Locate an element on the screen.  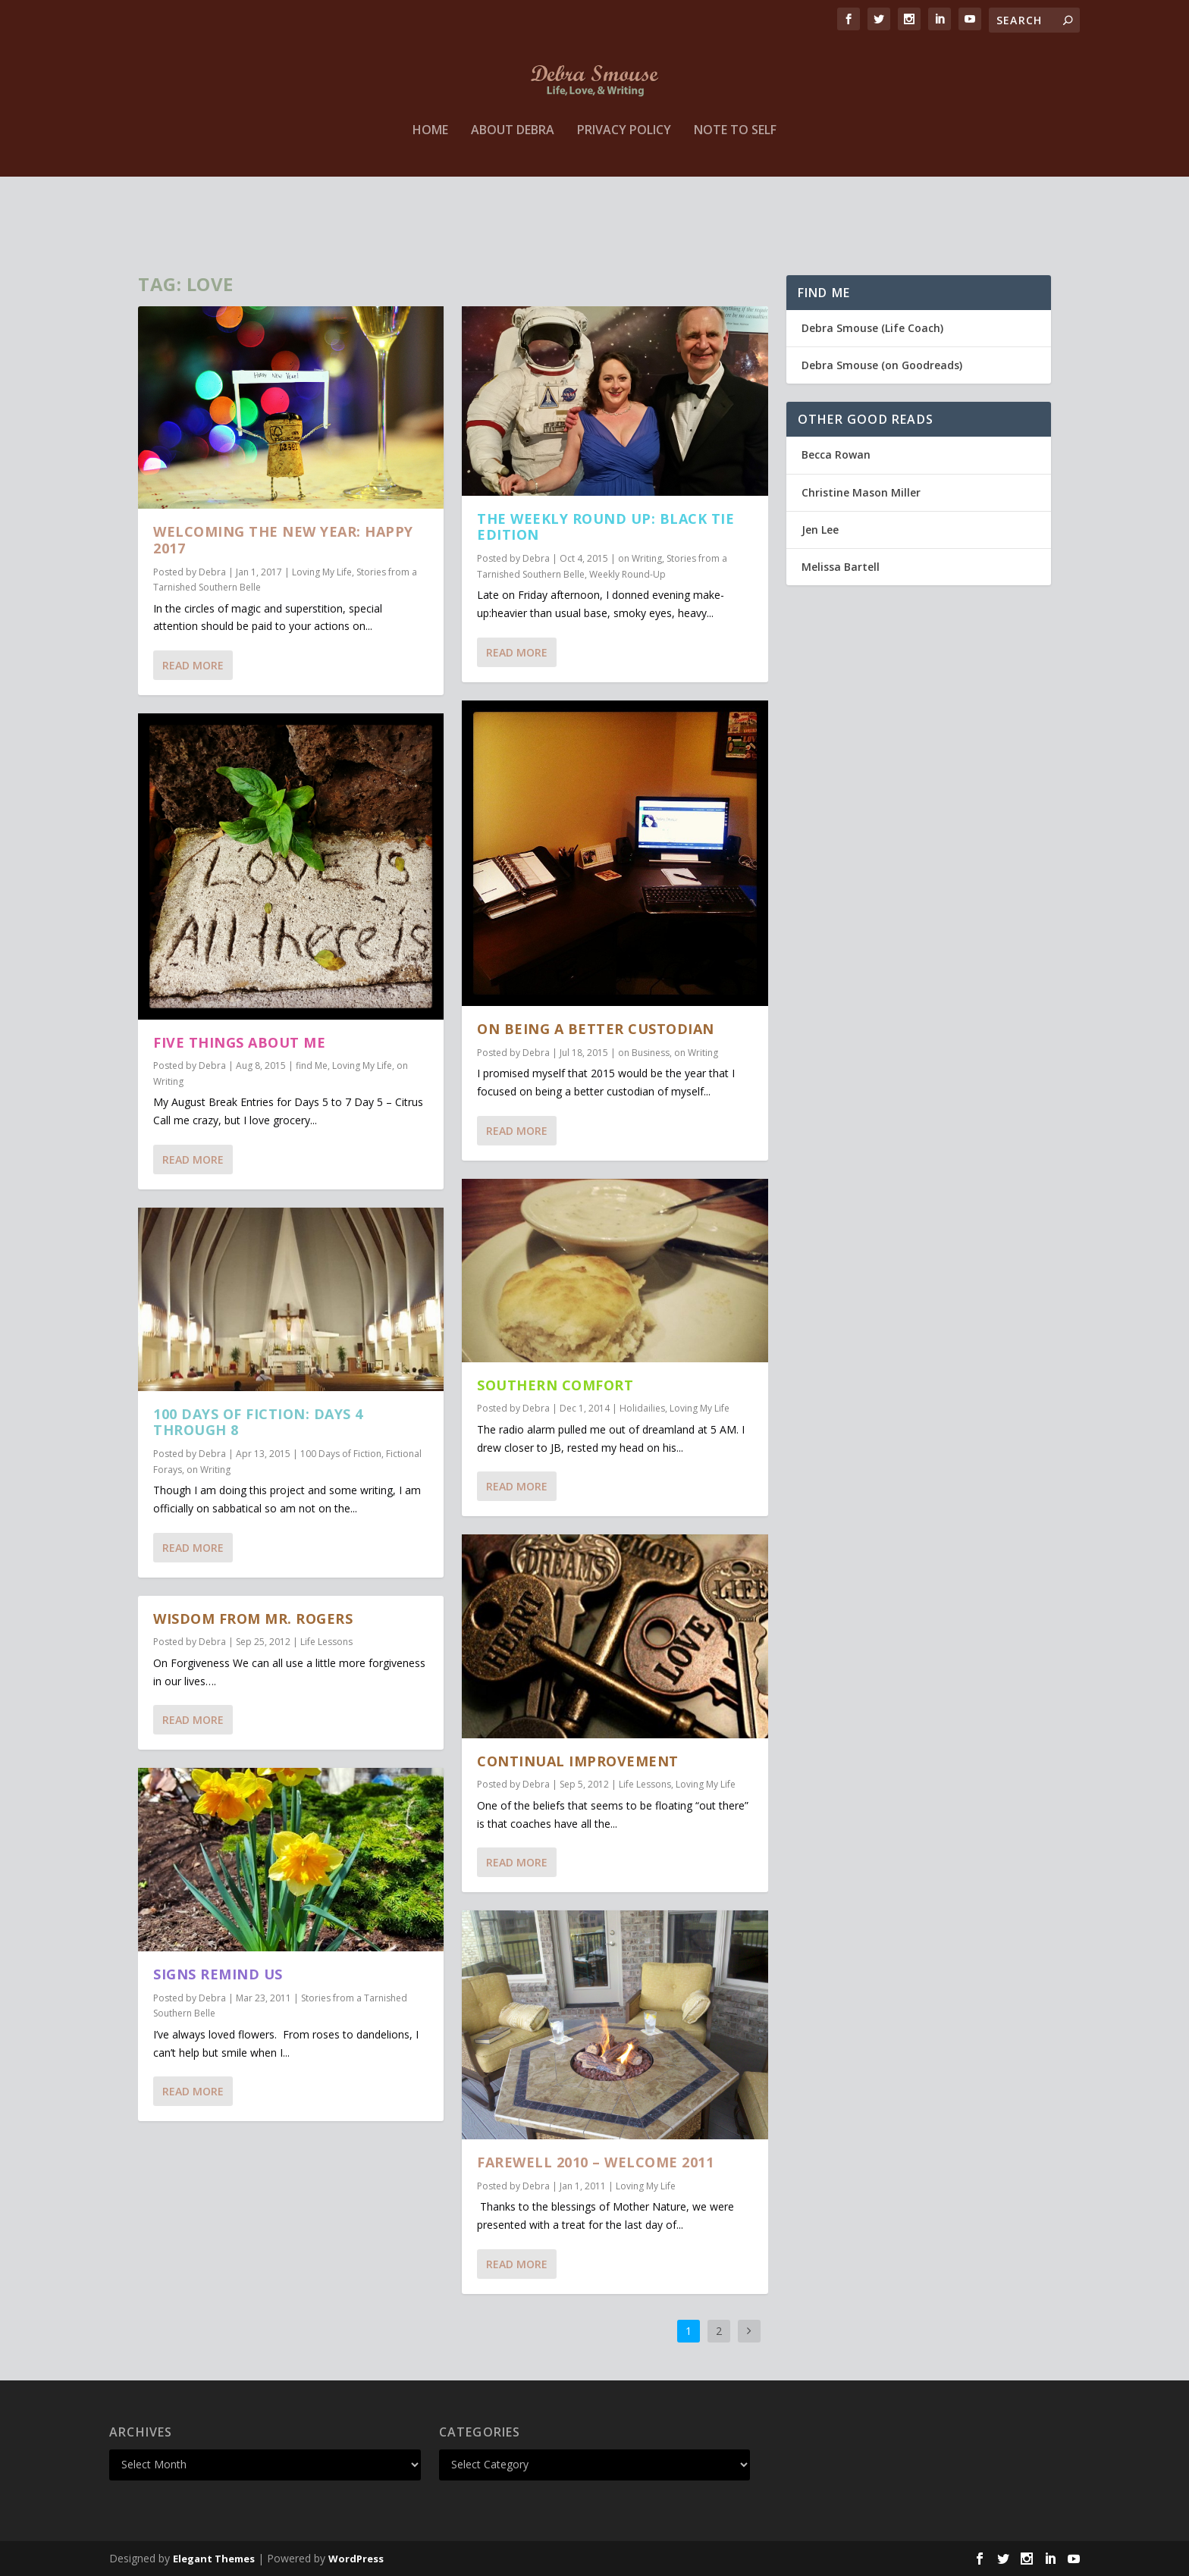
100 Days of Fiction: Days 4 through 8 is located at coordinates (258, 1422).